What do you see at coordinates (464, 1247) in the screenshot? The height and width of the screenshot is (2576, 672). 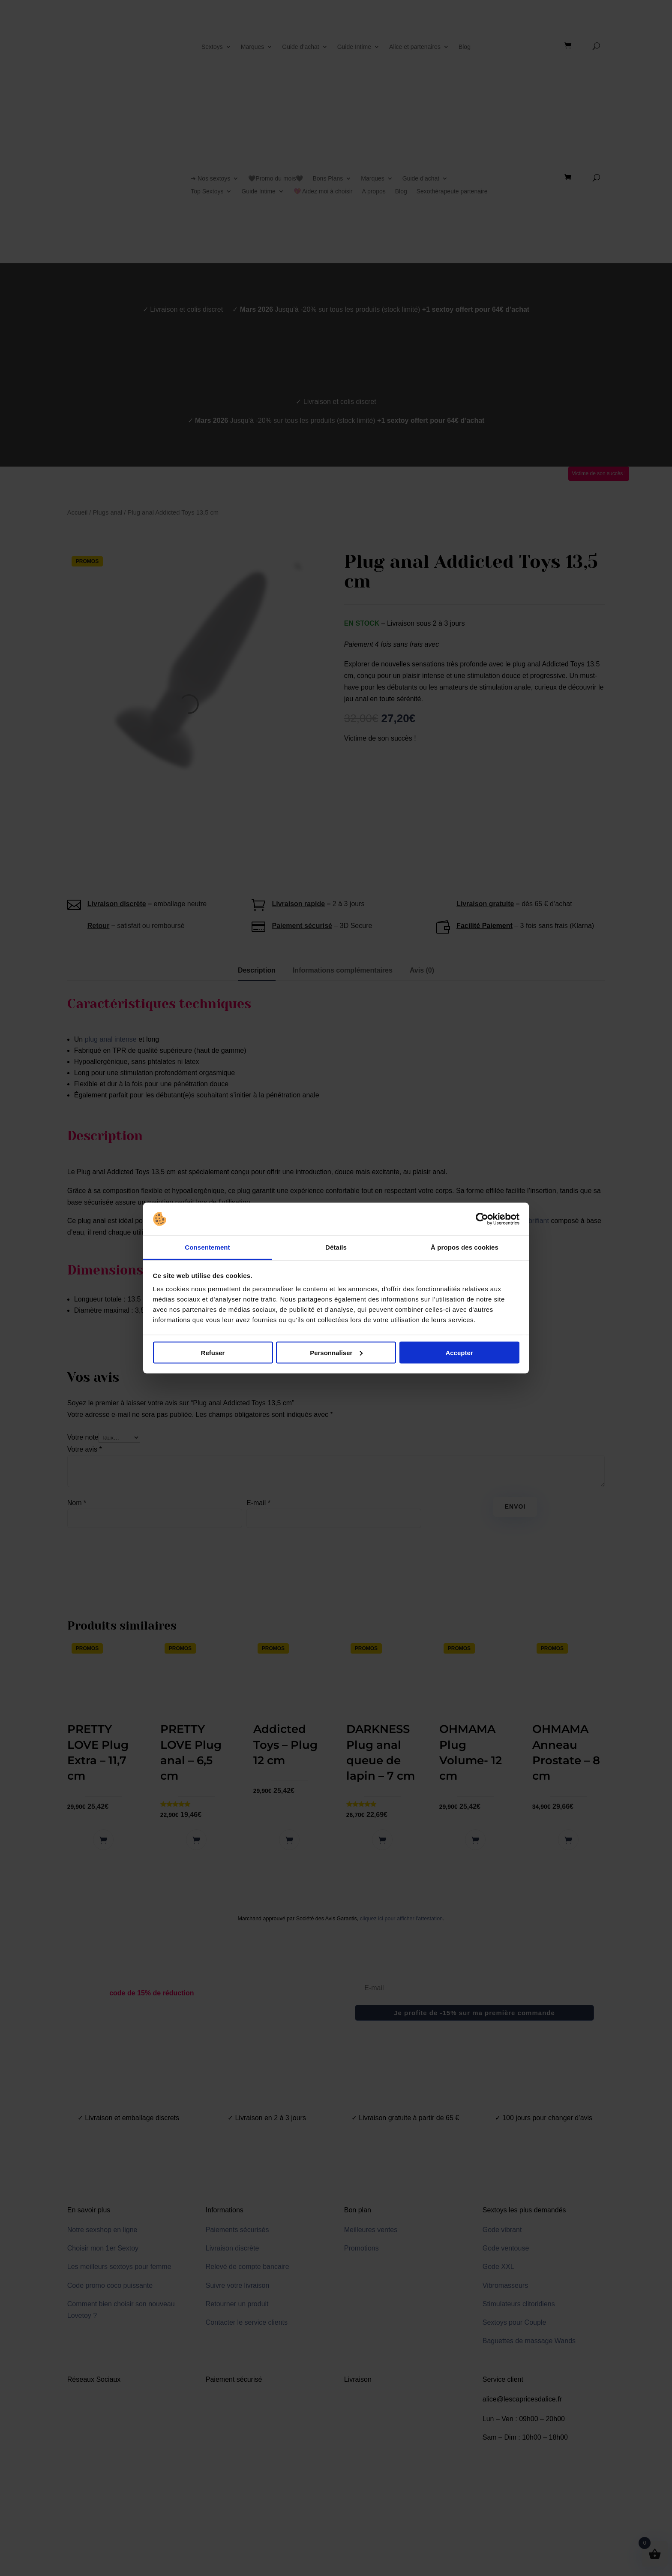 I see `À propos des cookies [tab]` at bounding box center [464, 1247].